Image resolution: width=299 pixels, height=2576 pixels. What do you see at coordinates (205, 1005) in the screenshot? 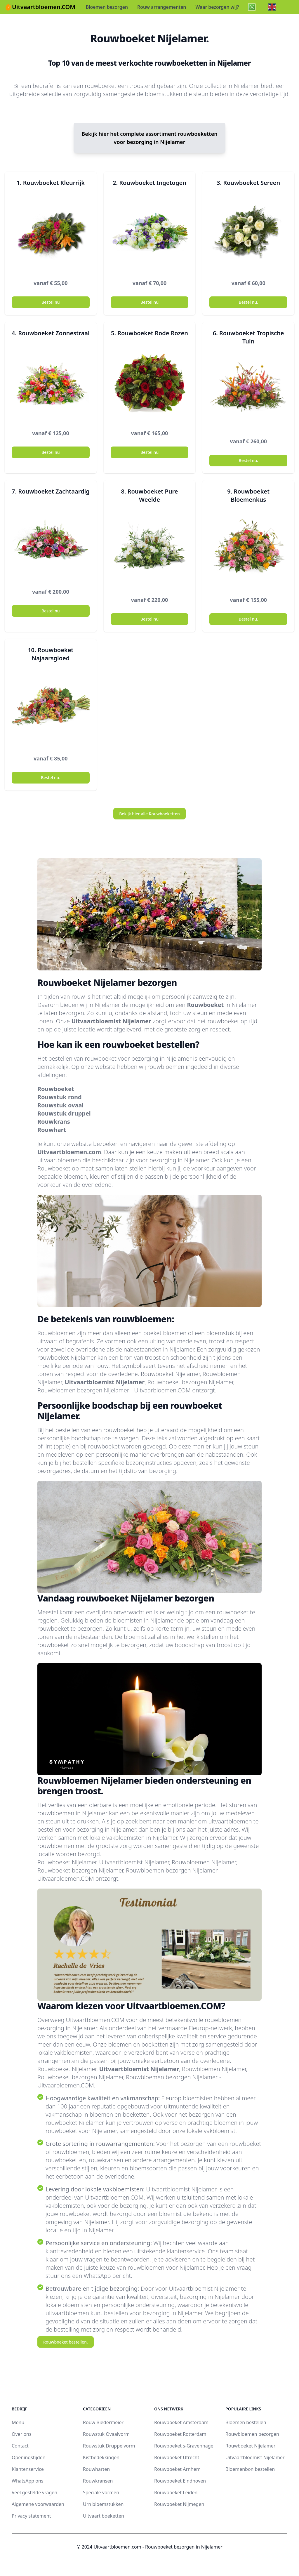
I see `Rouwboeket` at bounding box center [205, 1005].